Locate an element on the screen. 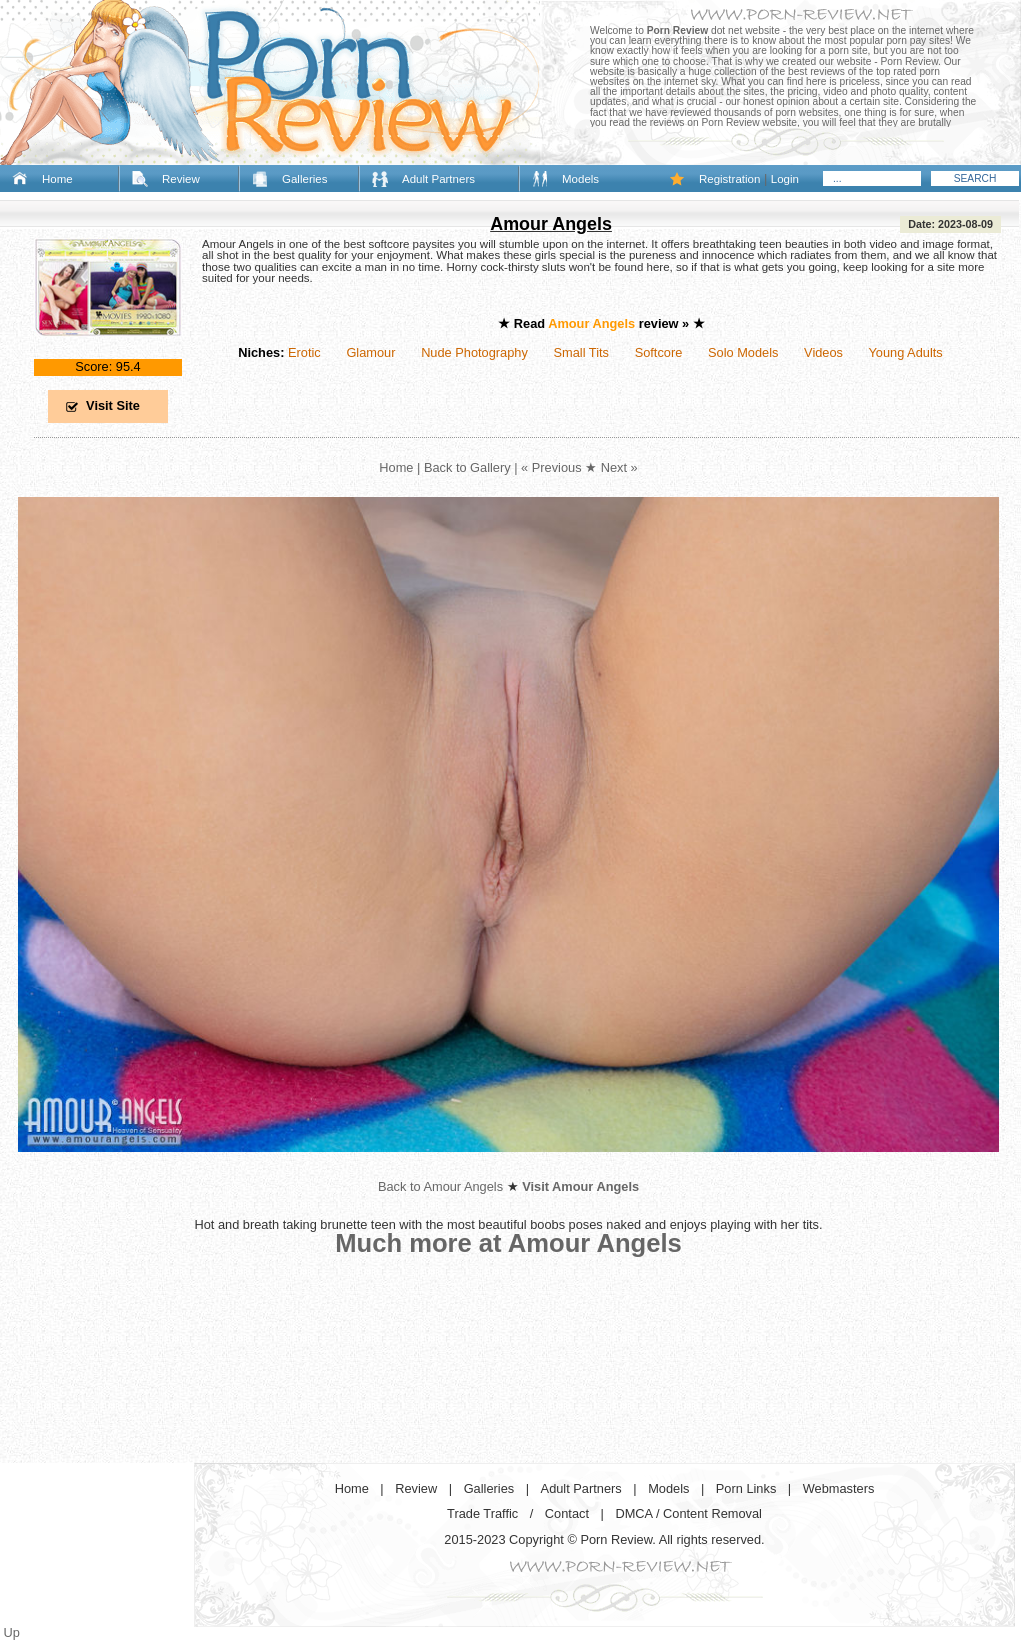 This screenshot has width=1021, height=1640. Back to Gallery is located at coordinates (467, 467).